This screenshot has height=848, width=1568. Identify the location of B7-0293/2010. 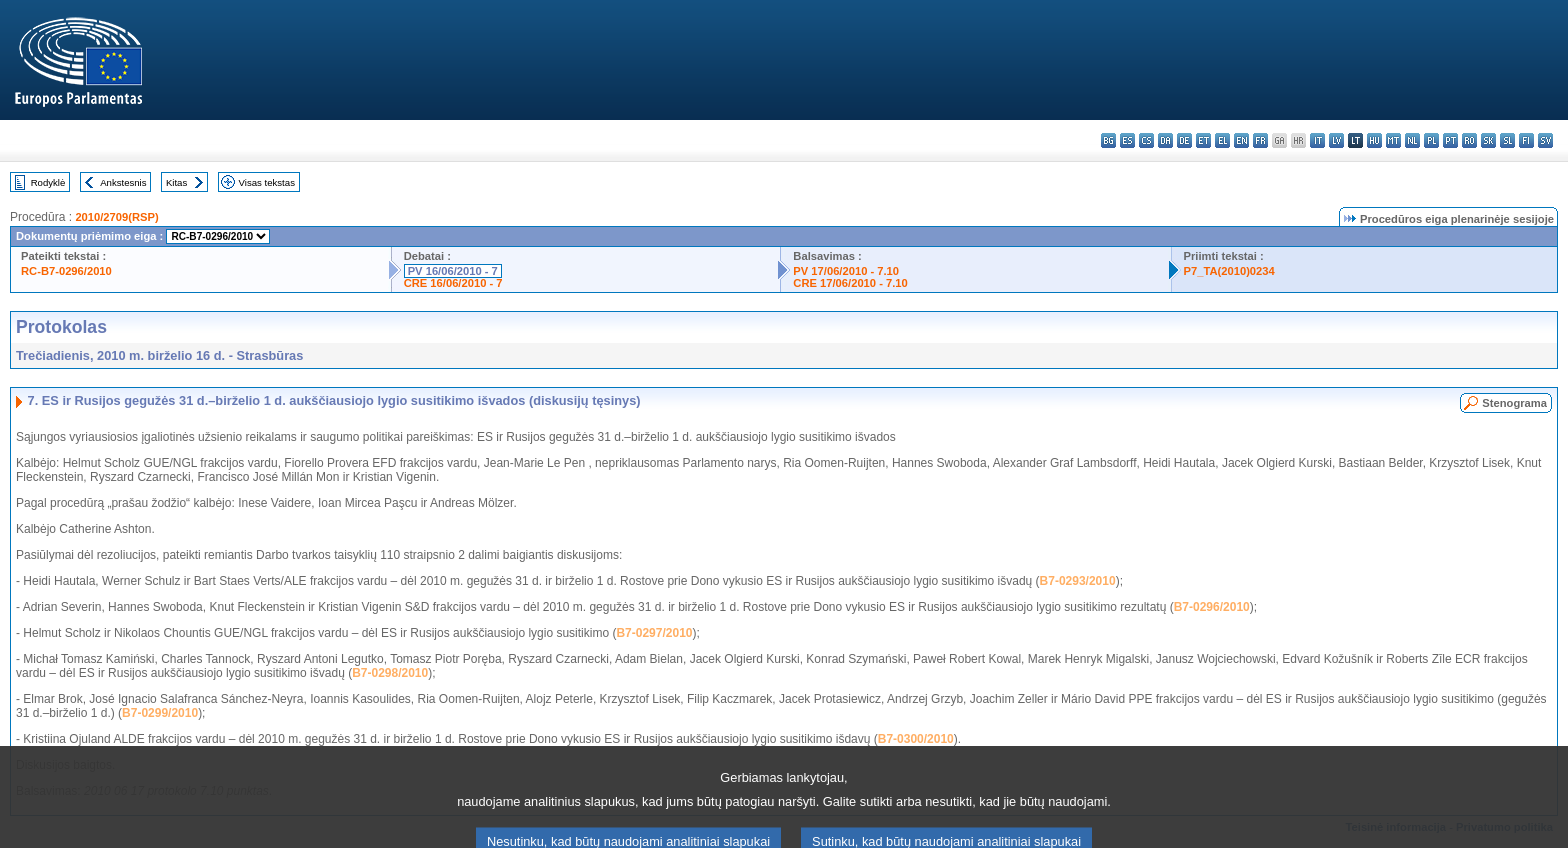
(1078, 581).